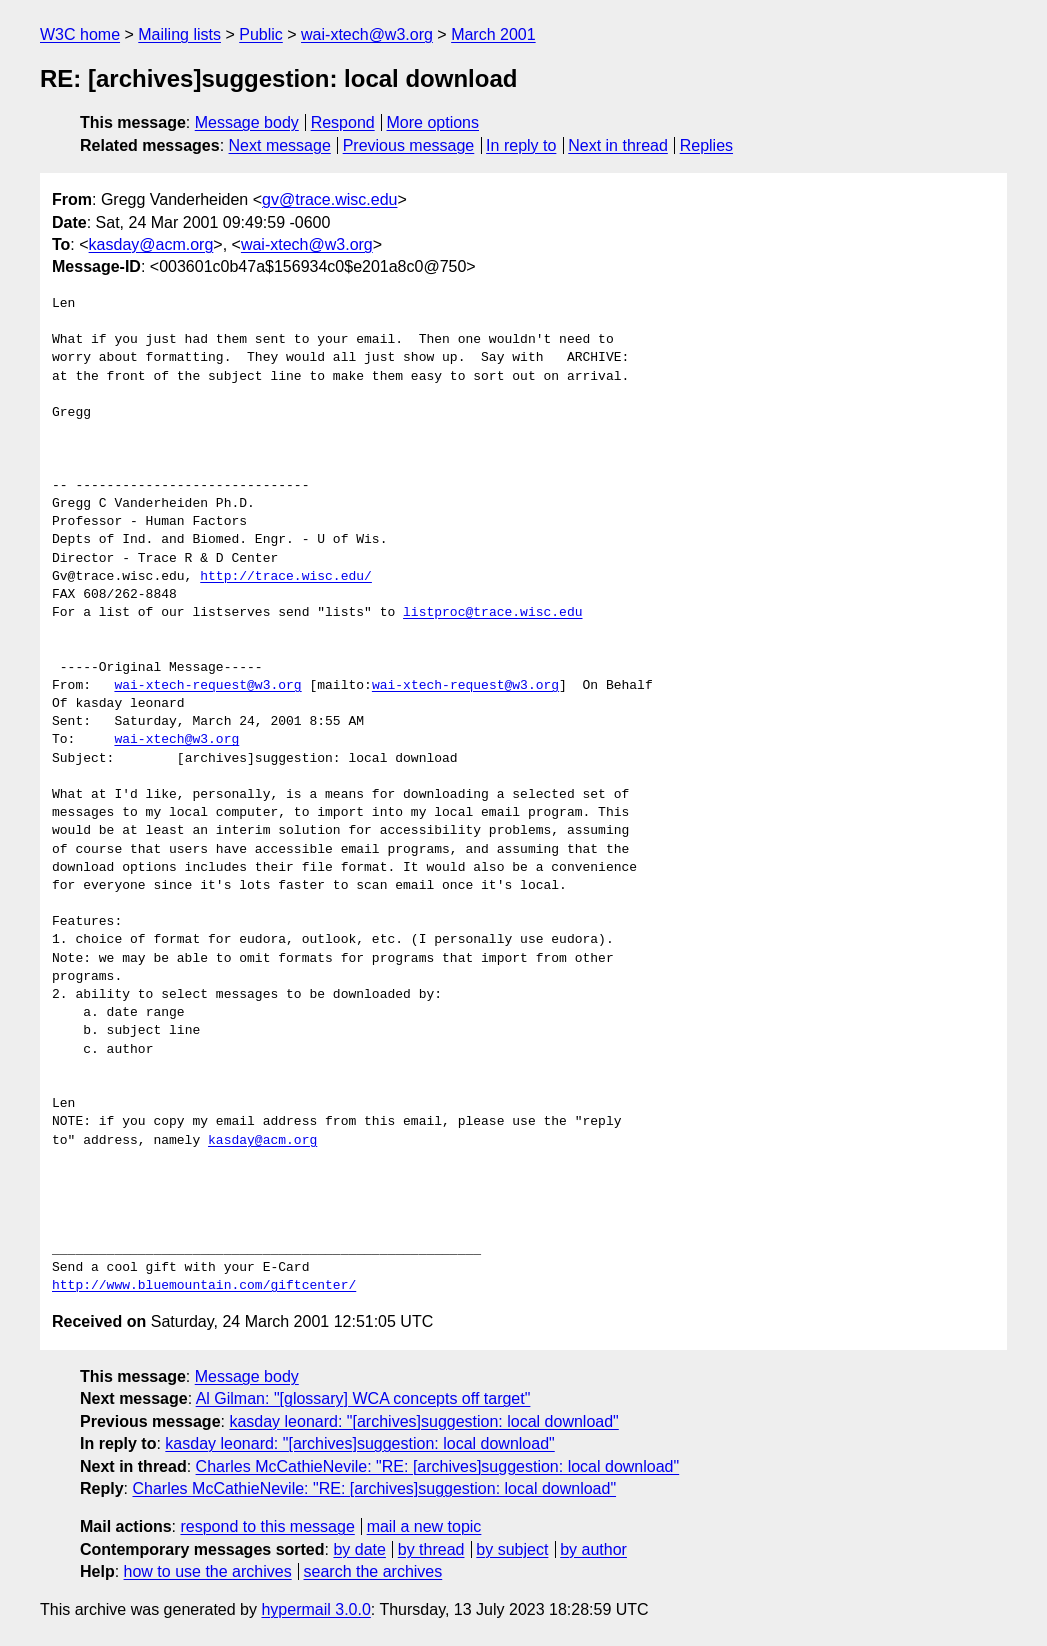 This screenshot has width=1047, height=1646. What do you see at coordinates (179, 34) in the screenshot?
I see `Mailing lists` at bounding box center [179, 34].